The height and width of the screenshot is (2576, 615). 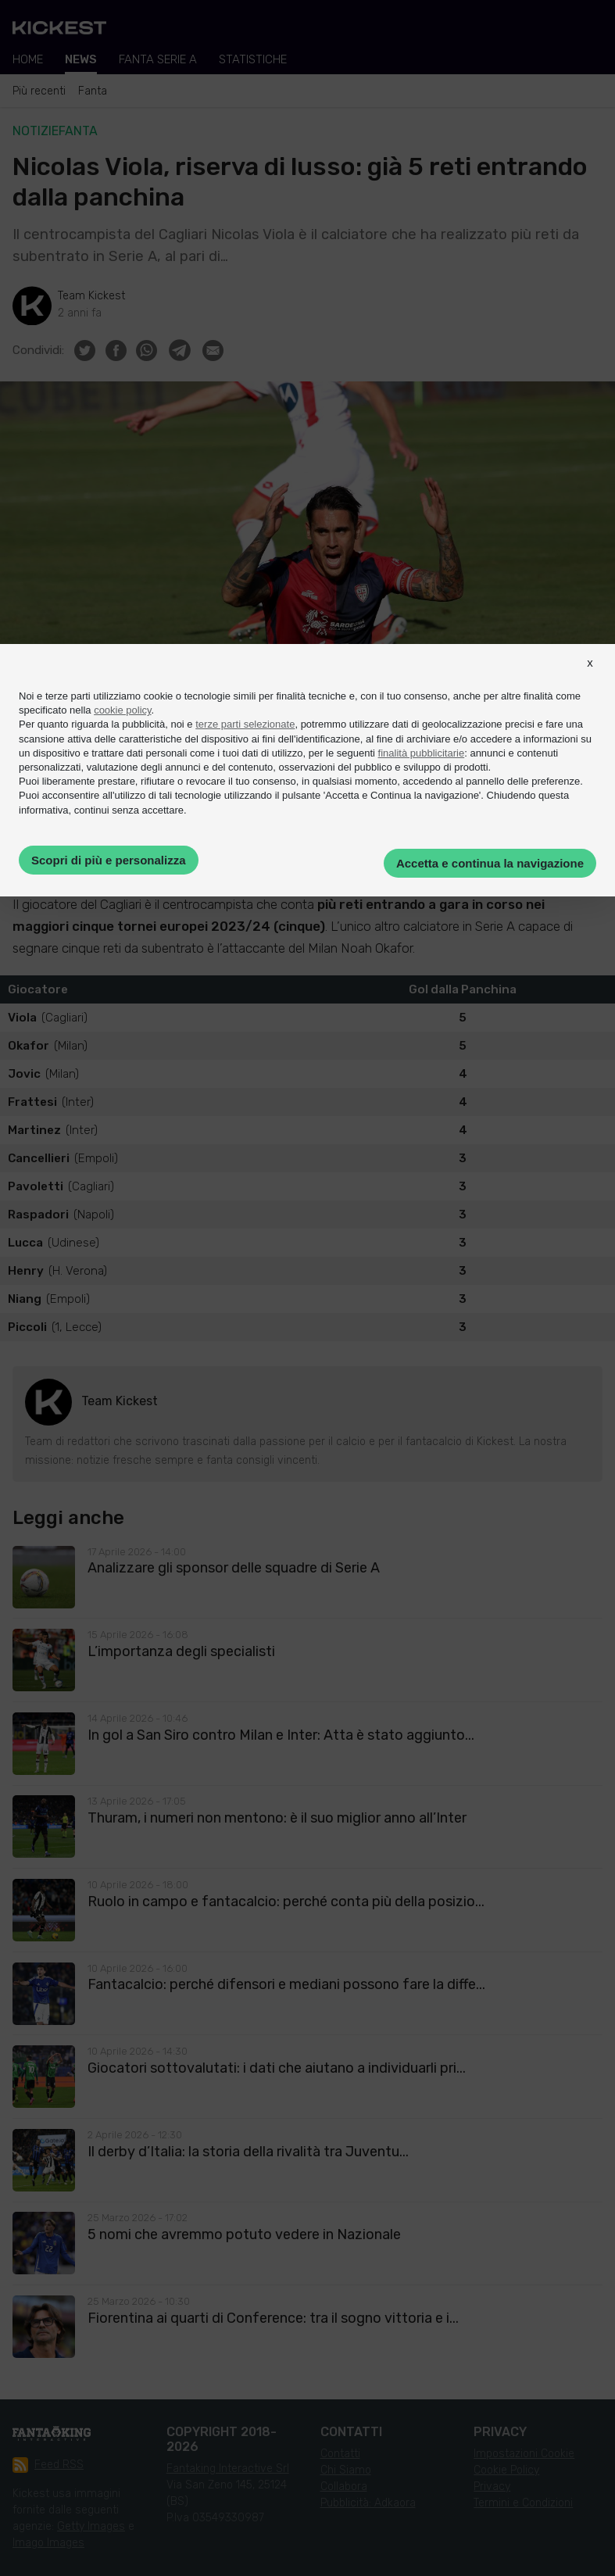 What do you see at coordinates (108, 860) in the screenshot?
I see `Scopri di più e personalizza [button]` at bounding box center [108, 860].